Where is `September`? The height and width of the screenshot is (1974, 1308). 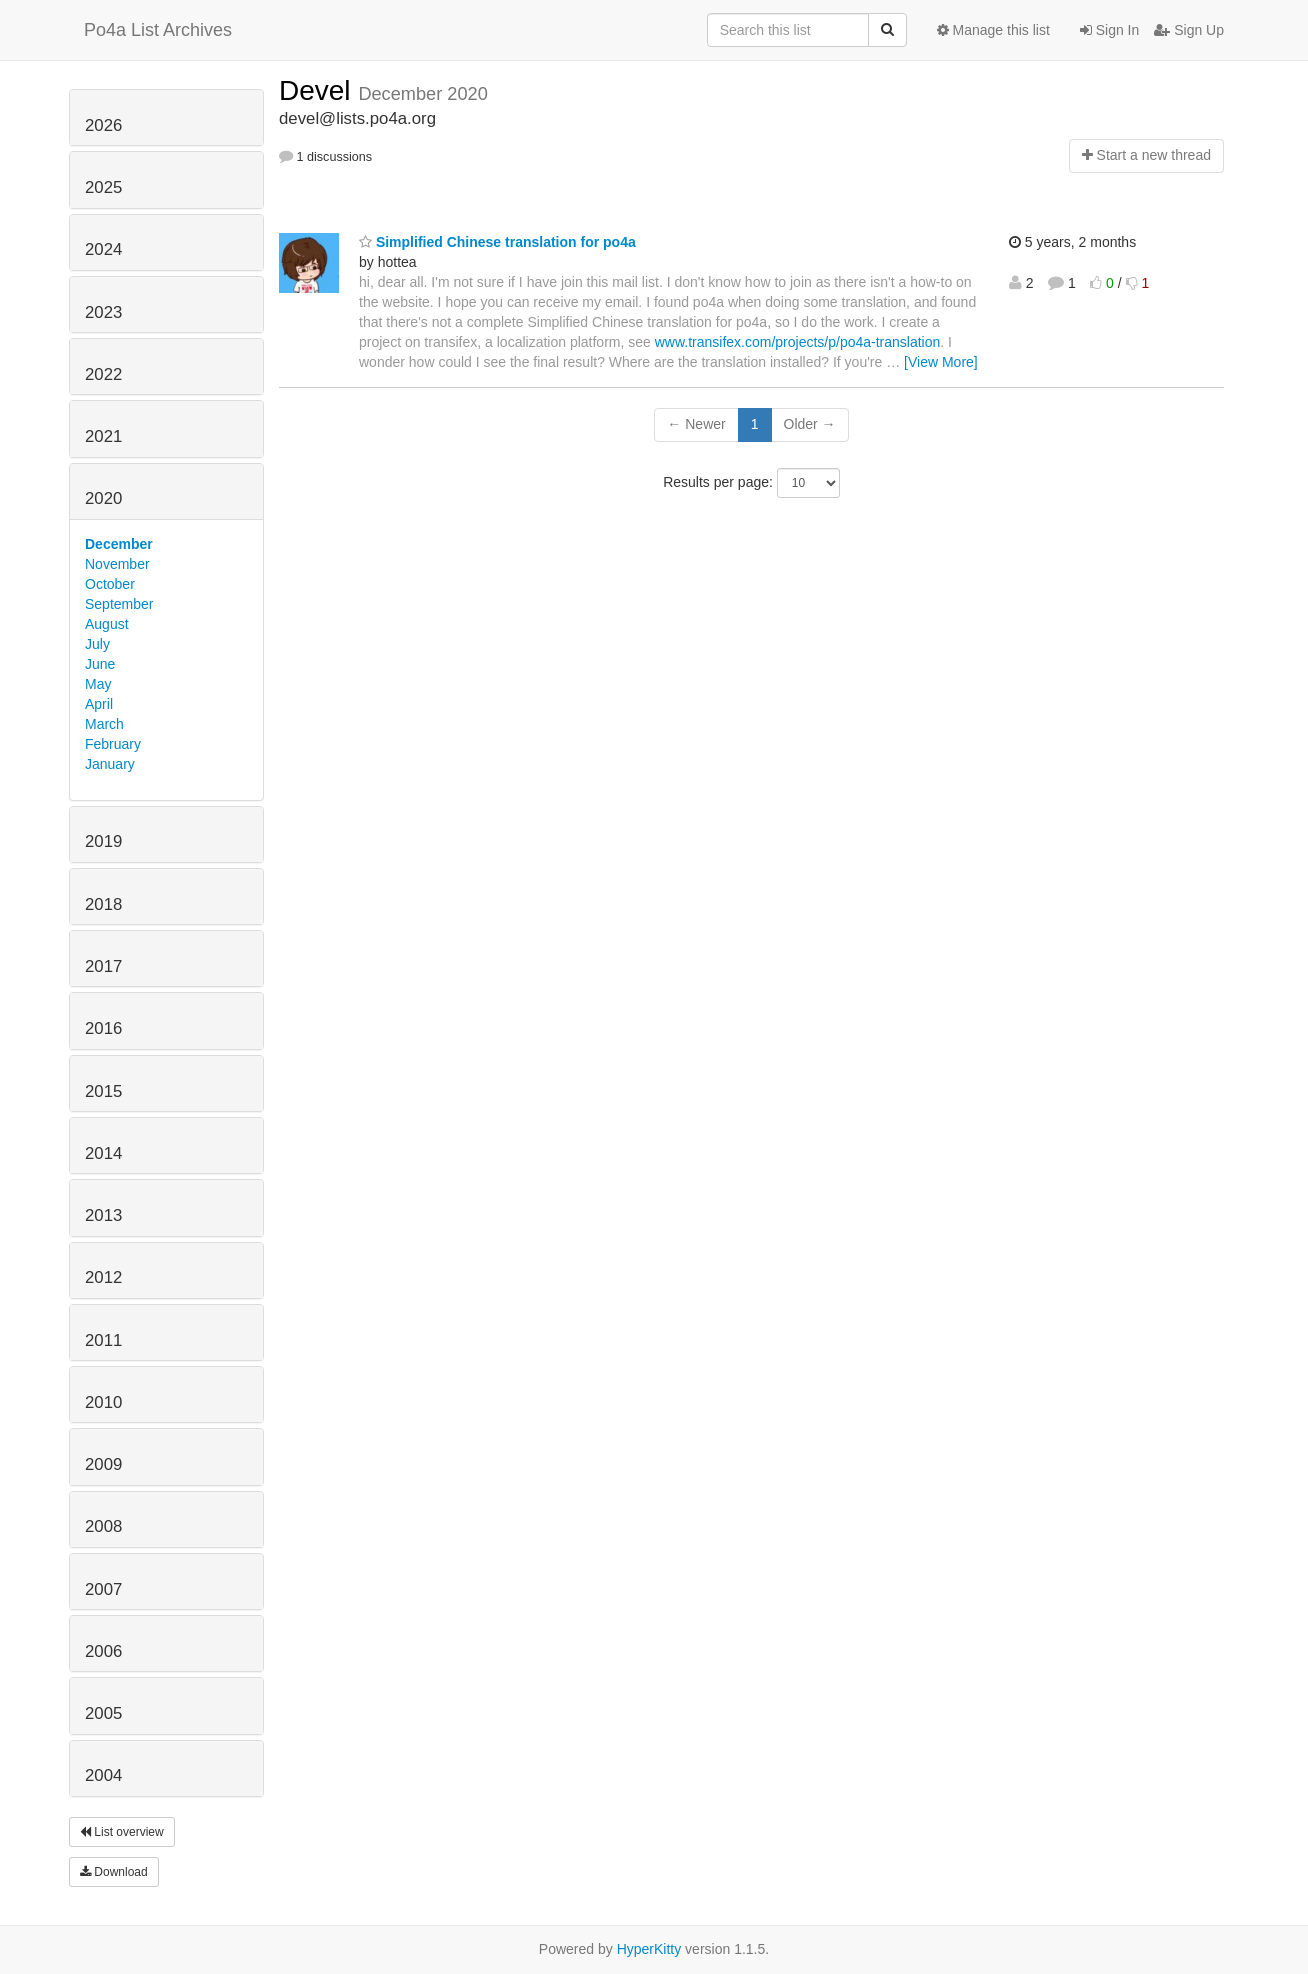
September is located at coordinates (119, 604).